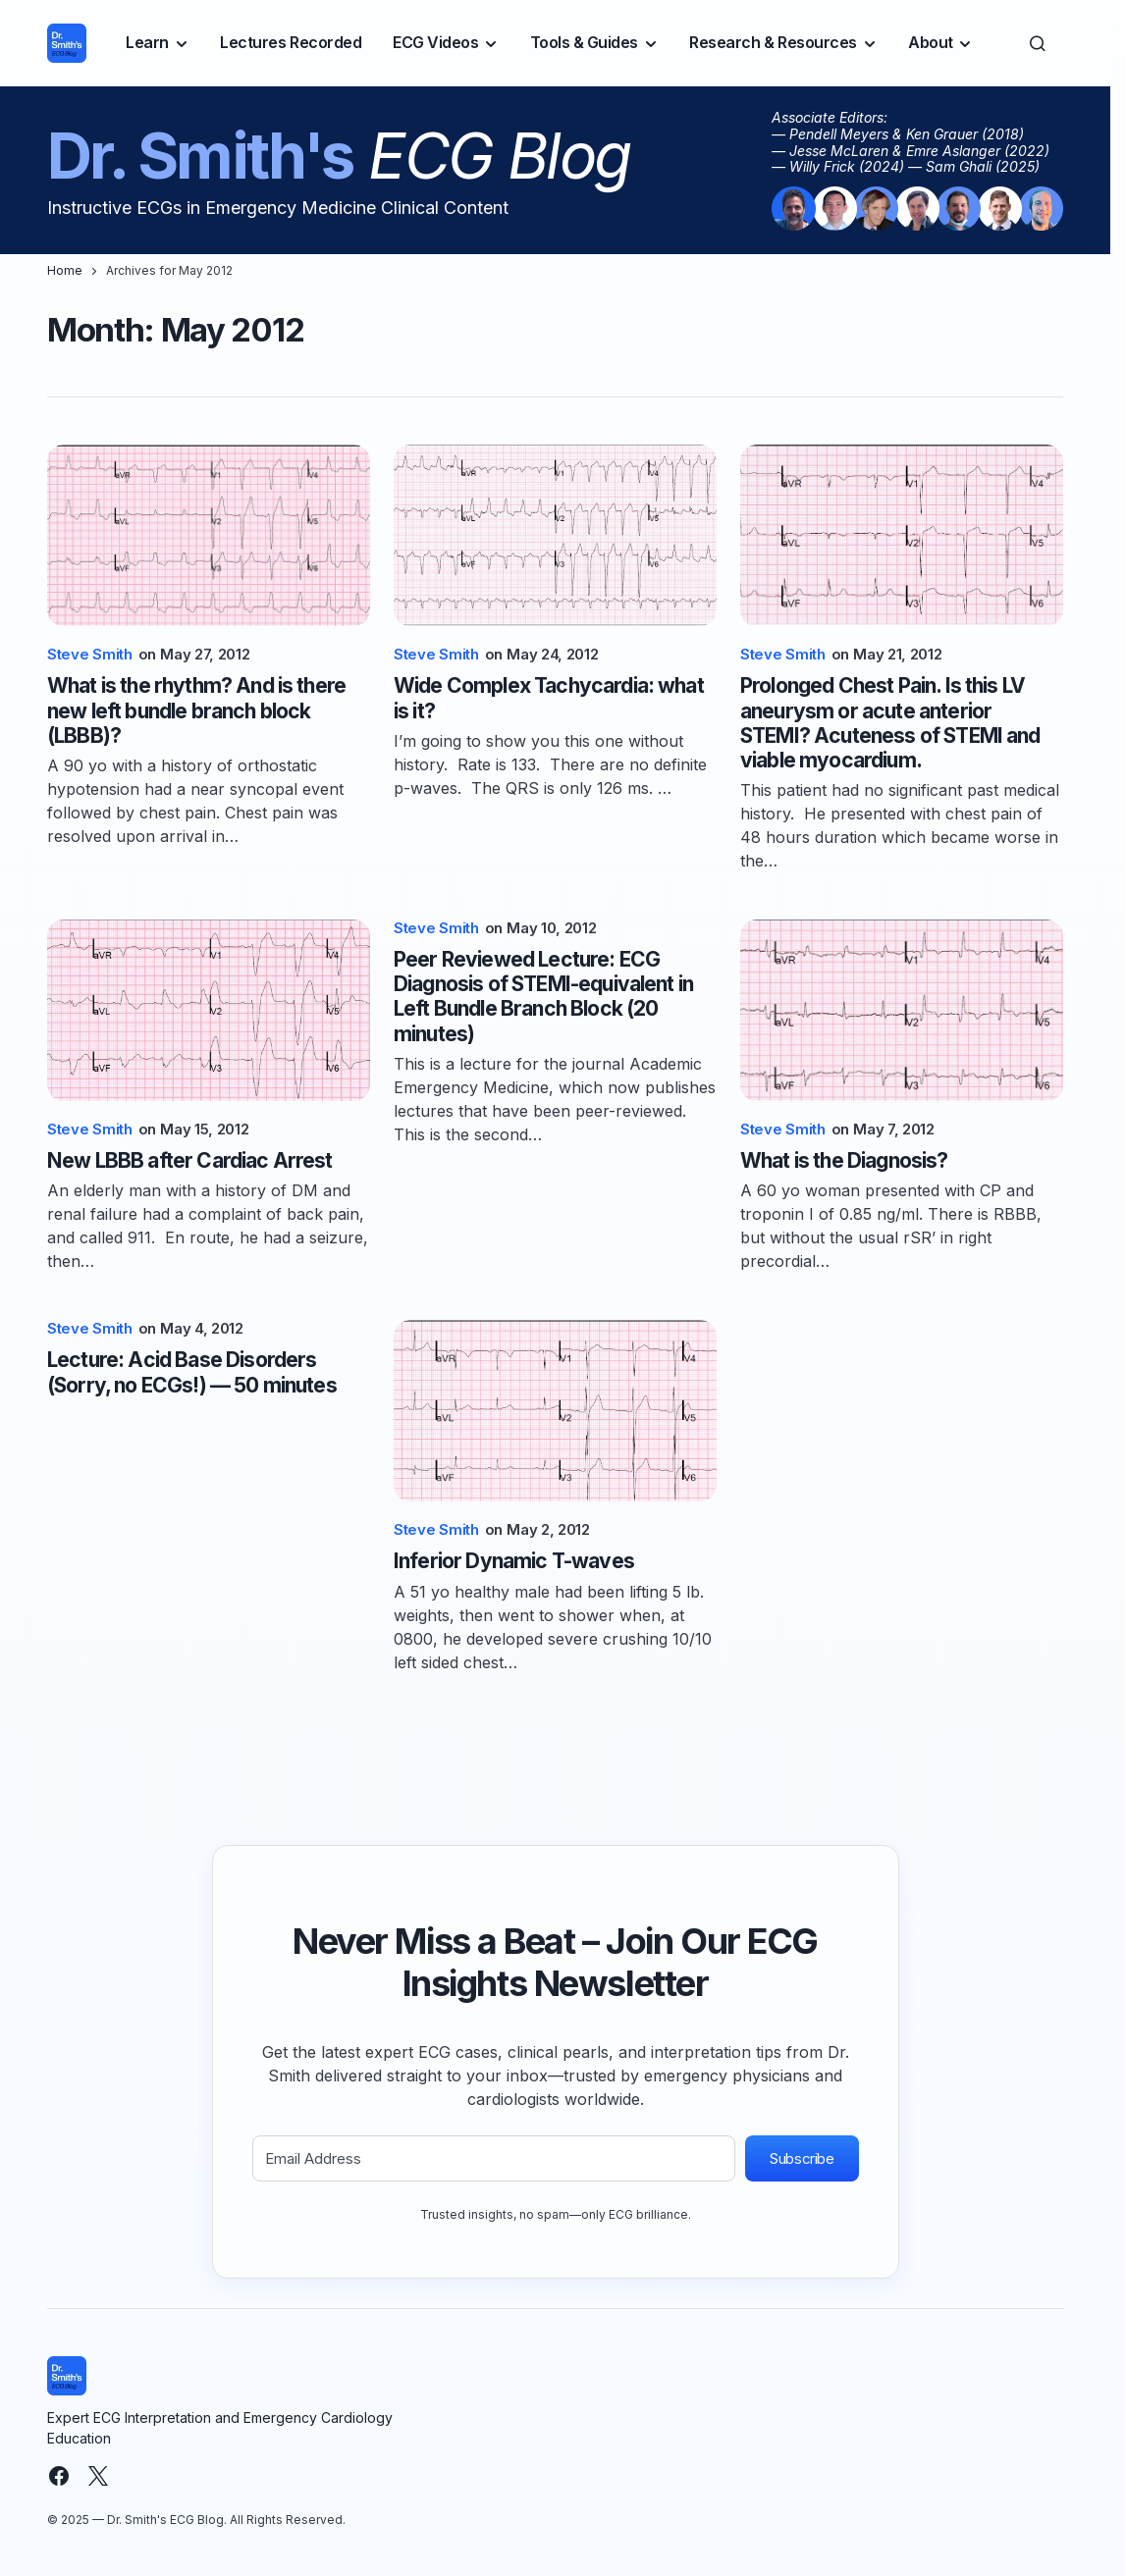 This screenshot has height=2576, width=1125. Describe the element at coordinates (64, 270) in the screenshot. I see `Home` at that location.